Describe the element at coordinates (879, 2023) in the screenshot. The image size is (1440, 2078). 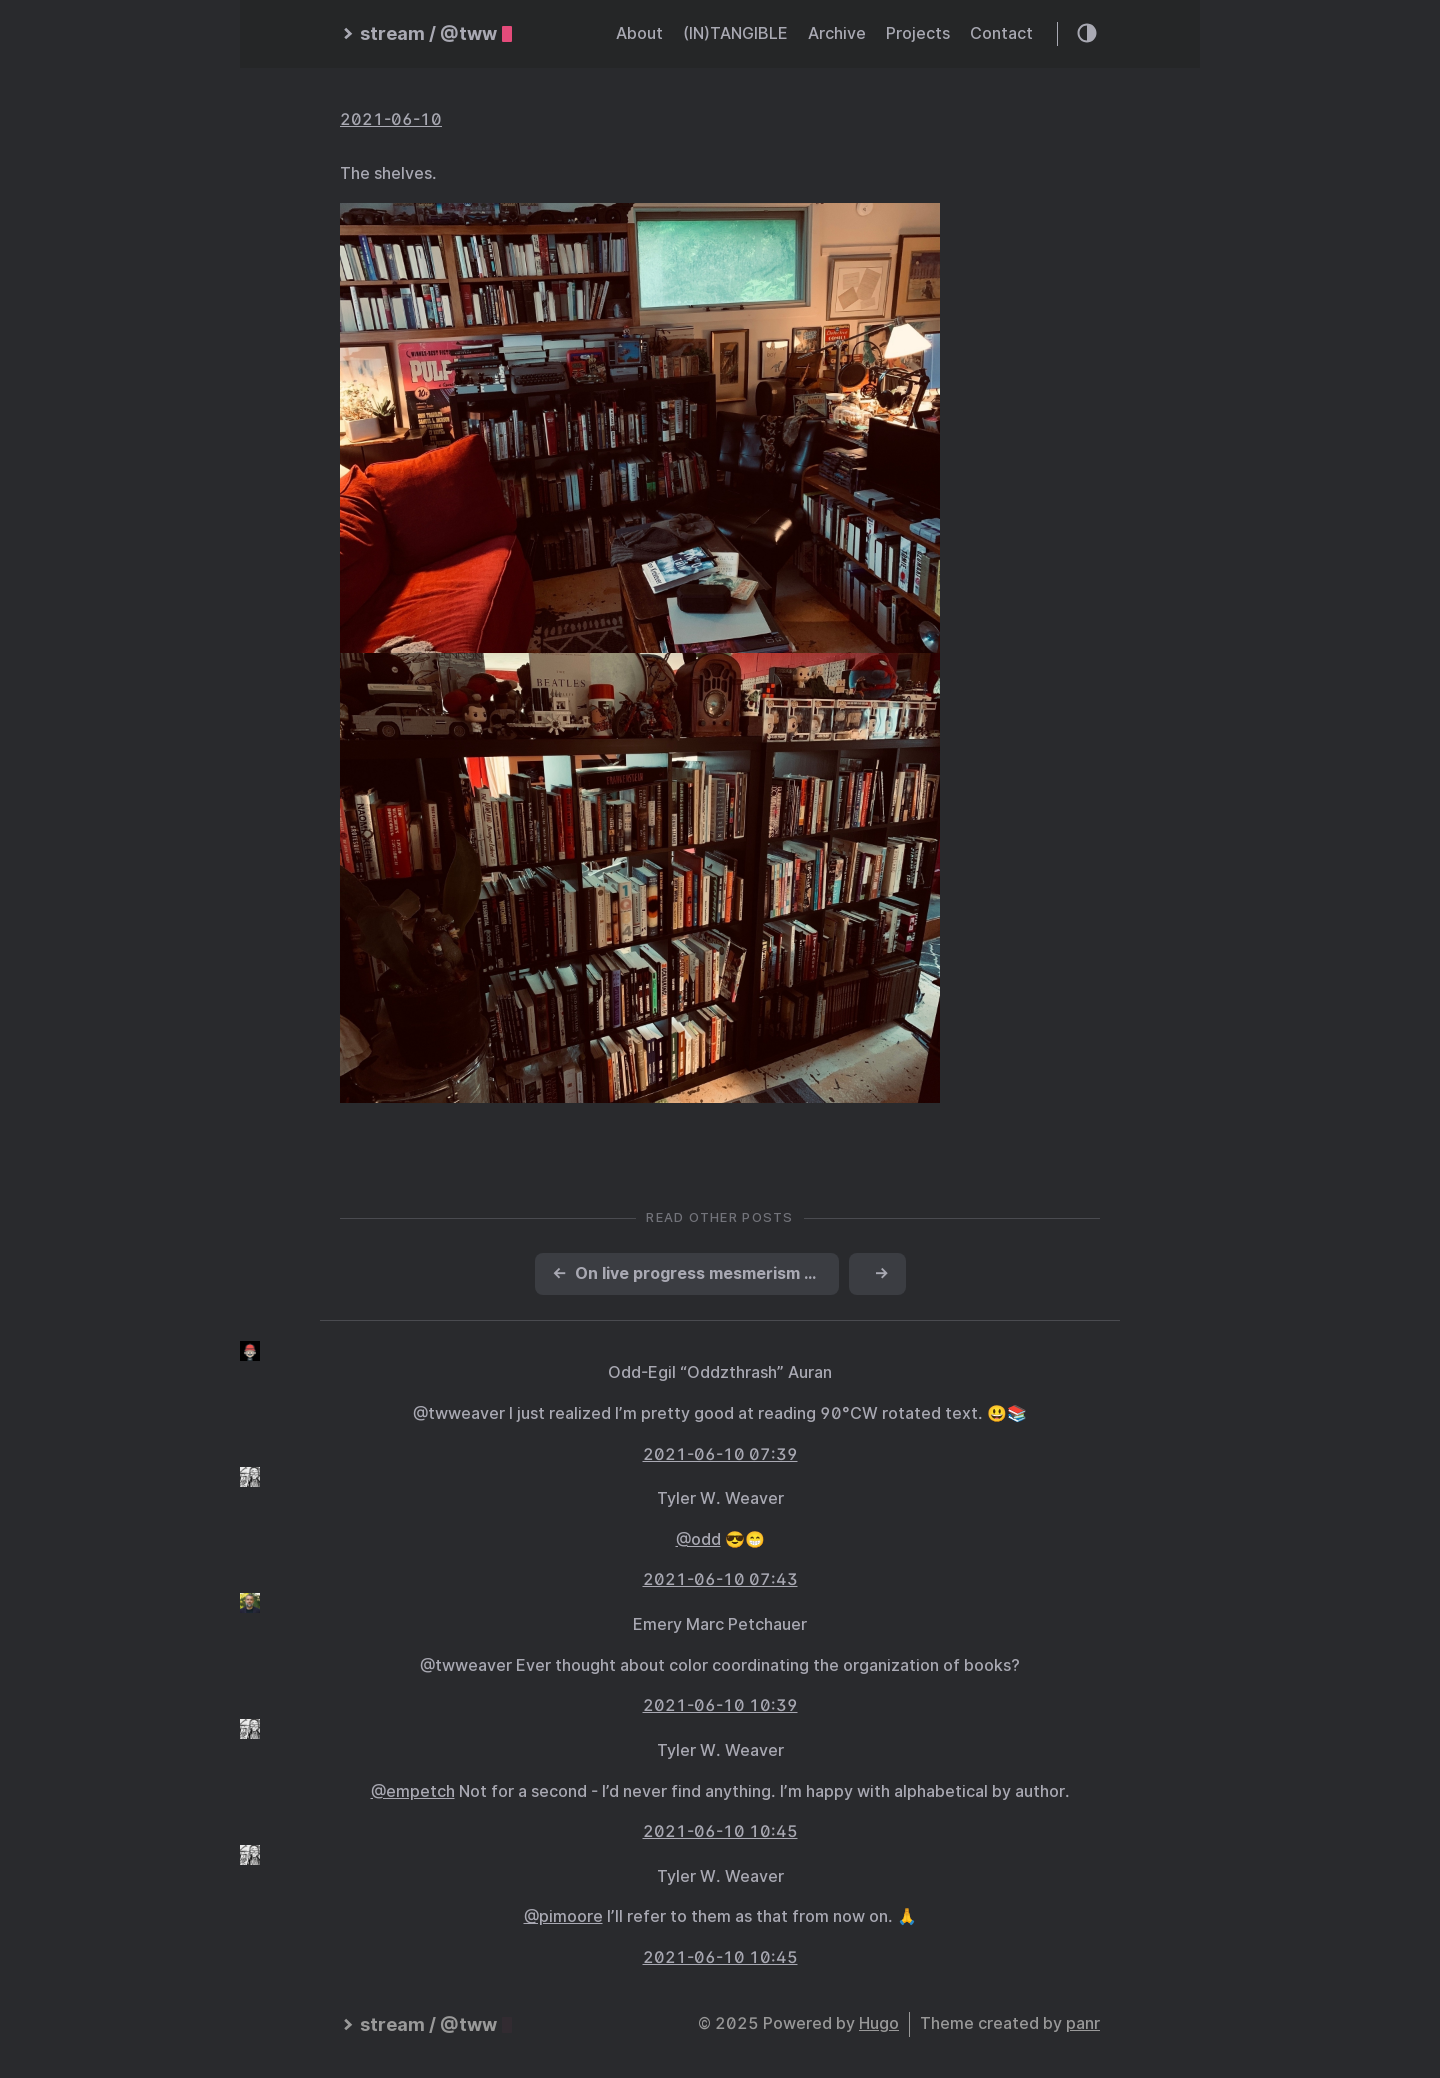
I see `Hugo` at that location.